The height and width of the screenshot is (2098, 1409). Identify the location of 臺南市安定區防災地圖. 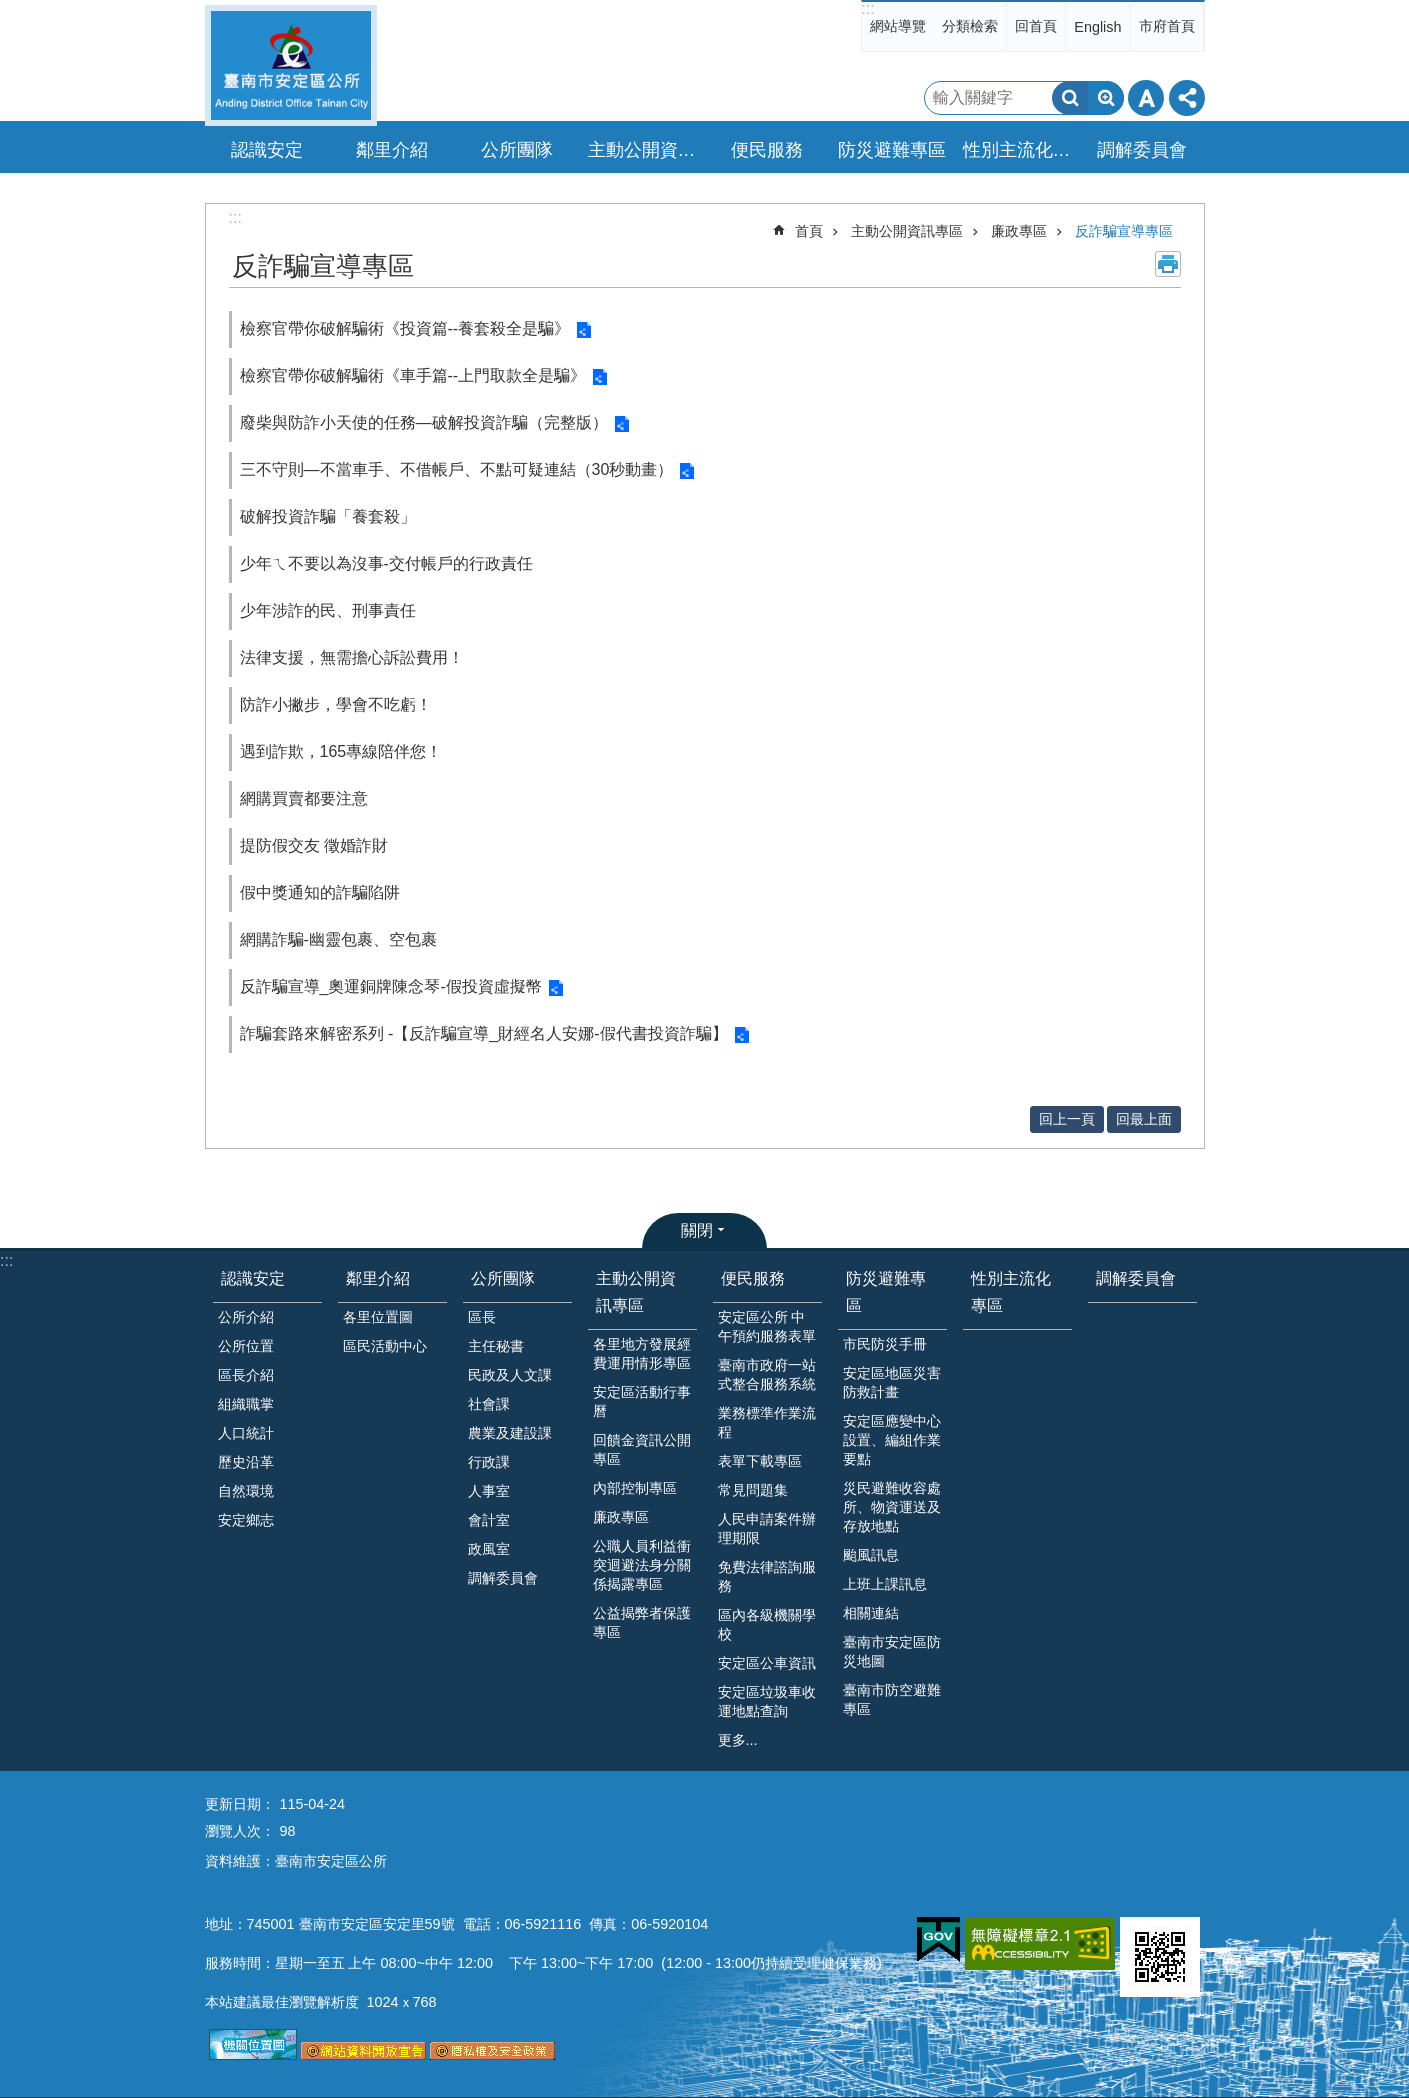
(892, 1651).